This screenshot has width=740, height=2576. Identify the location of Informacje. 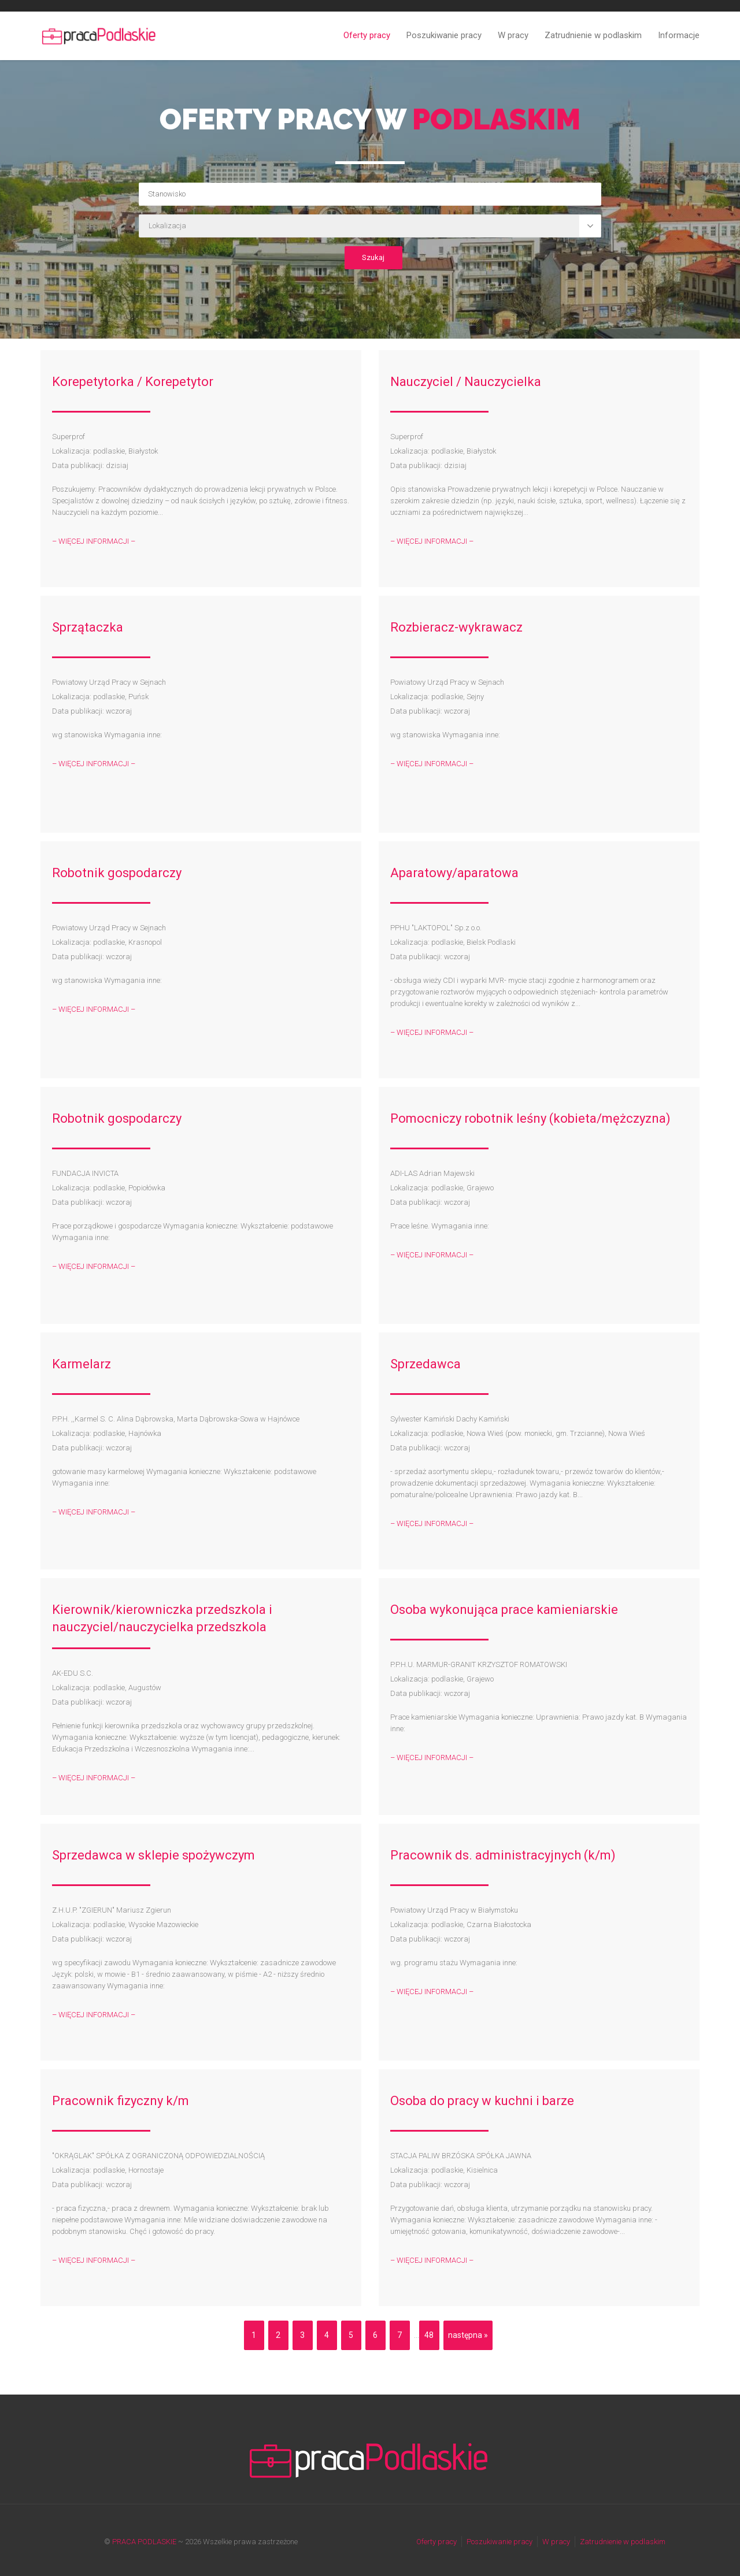
(679, 35).